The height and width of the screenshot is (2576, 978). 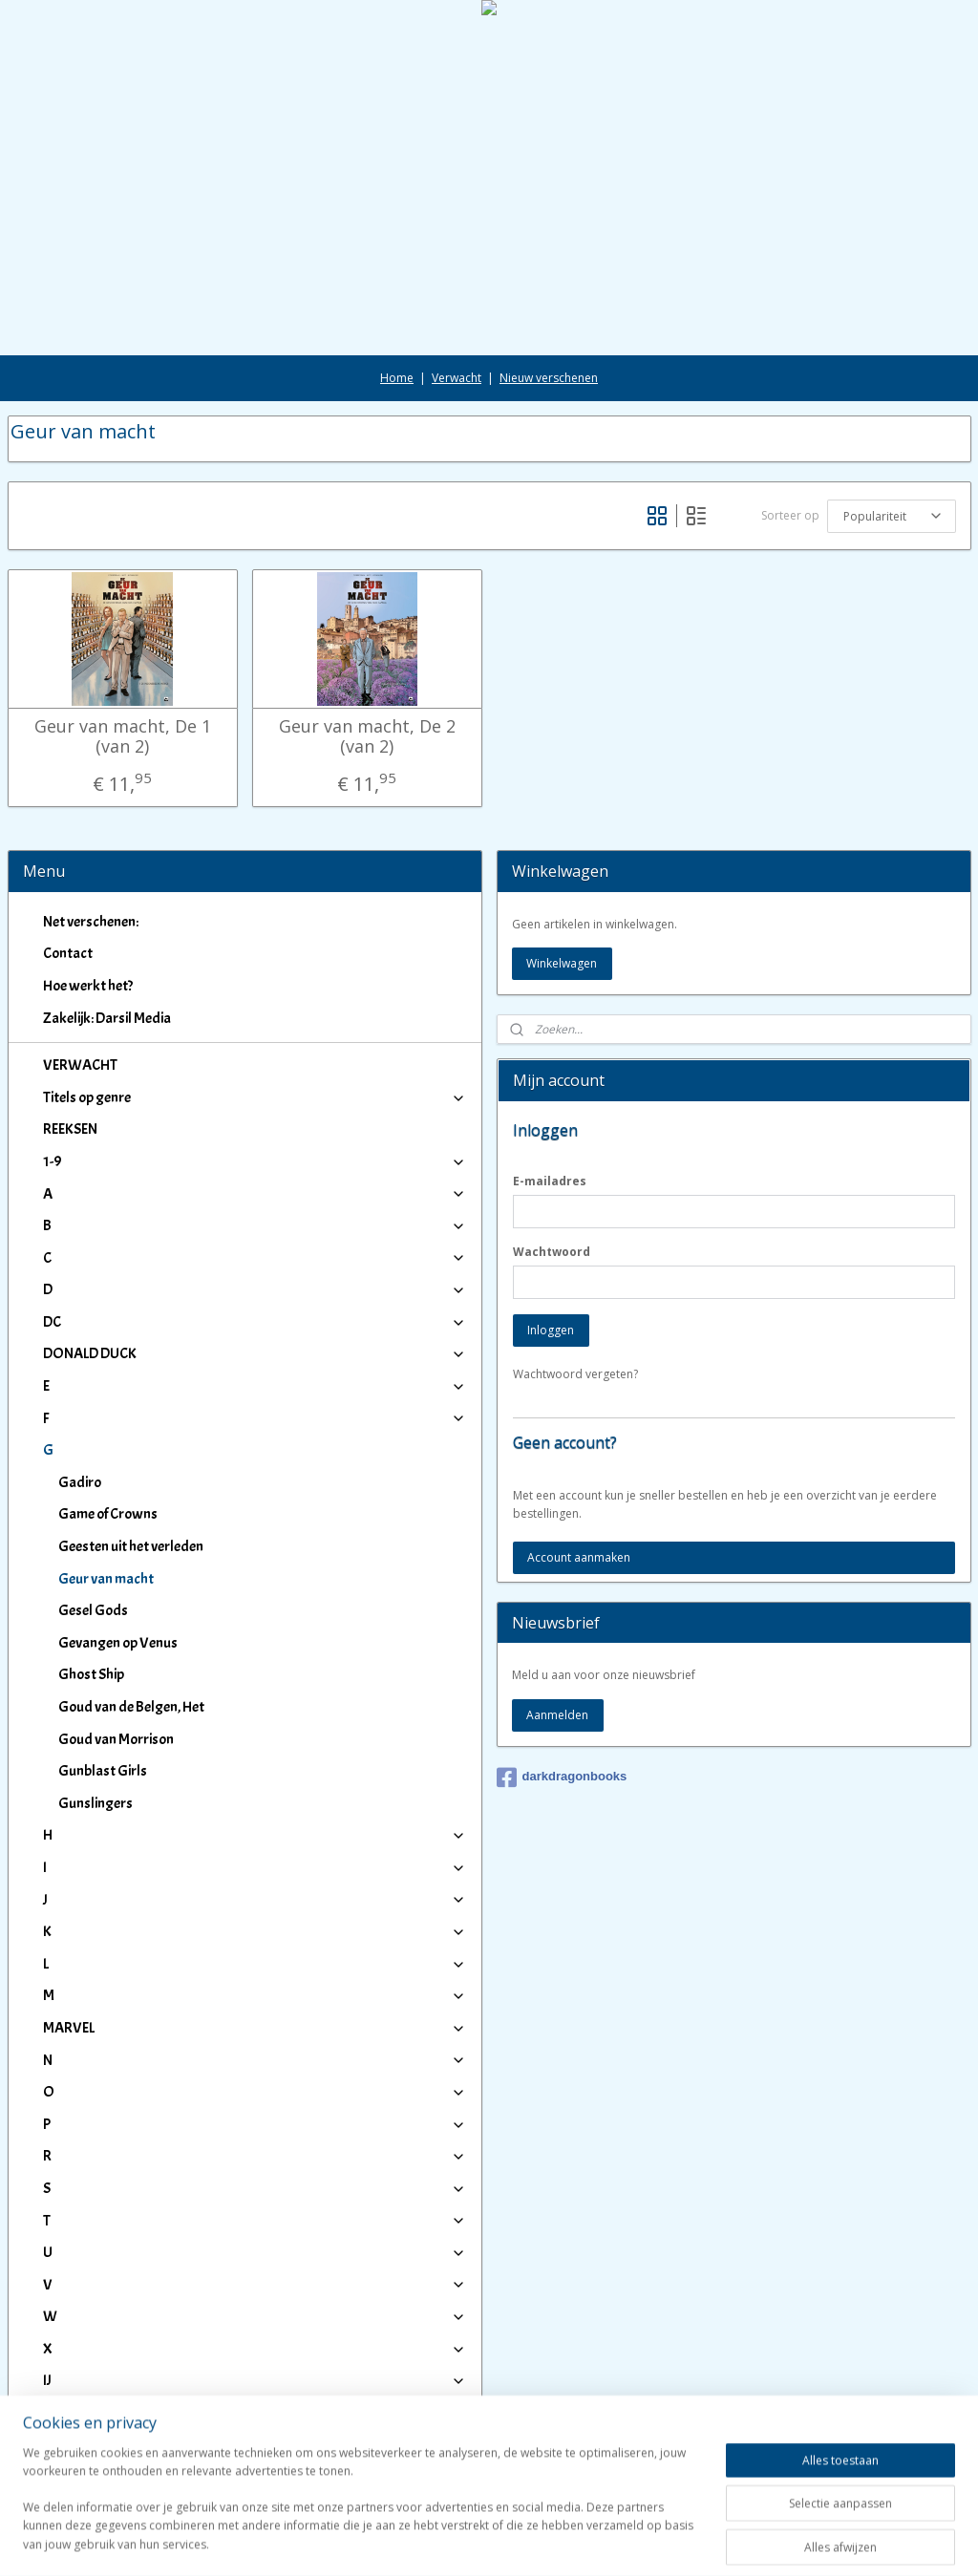 What do you see at coordinates (562, 1777) in the screenshot?
I see `darkdragonbooks` at bounding box center [562, 1777].